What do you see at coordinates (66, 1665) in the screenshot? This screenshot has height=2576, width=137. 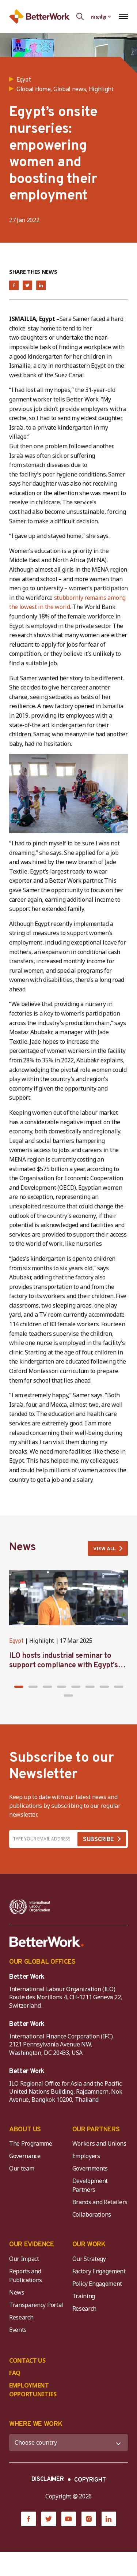 I see `ILO hosts industrial seminar to support compliance with Egypt’s new private sector minimum wage` at bounding box center [66, 1665].